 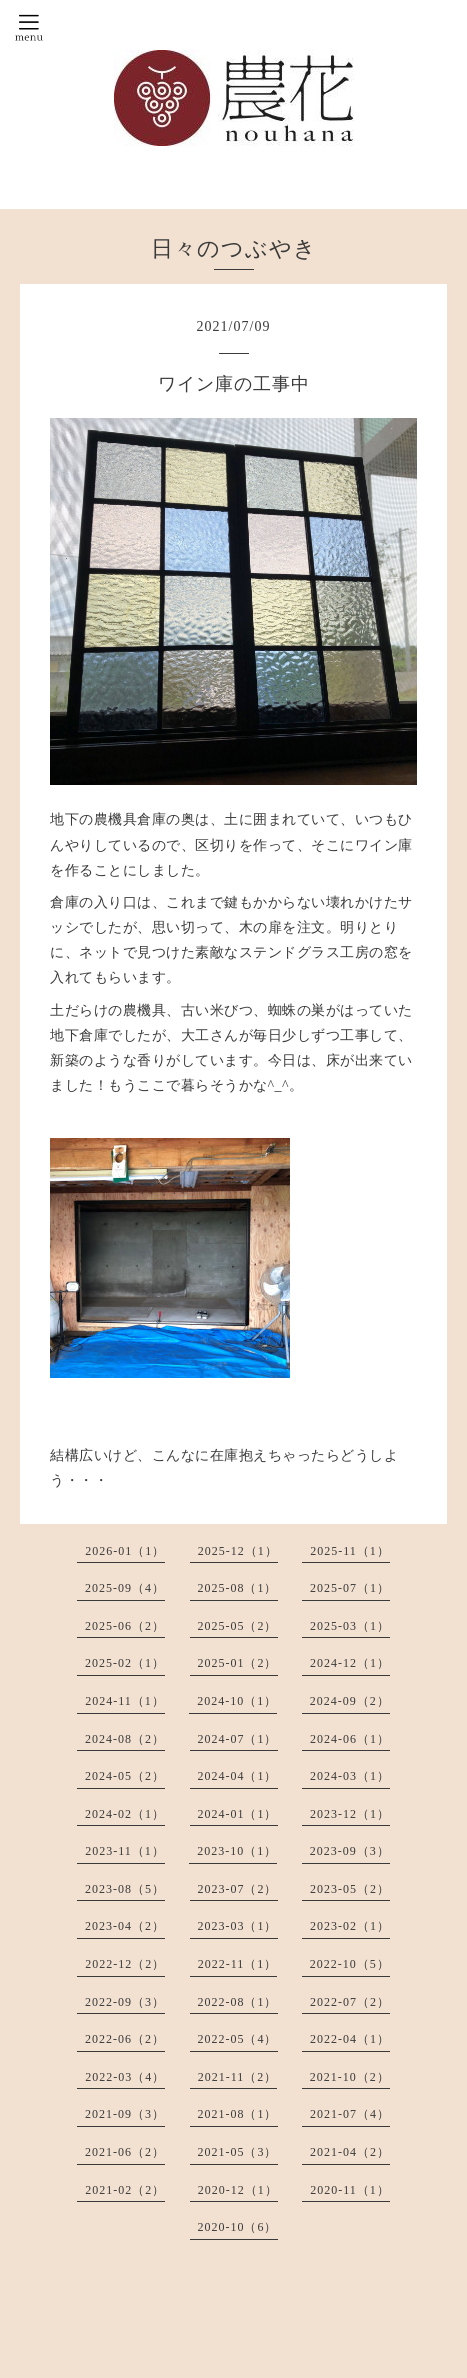 I want to click on 2024-08（2）, so click(x=125, y=1739).